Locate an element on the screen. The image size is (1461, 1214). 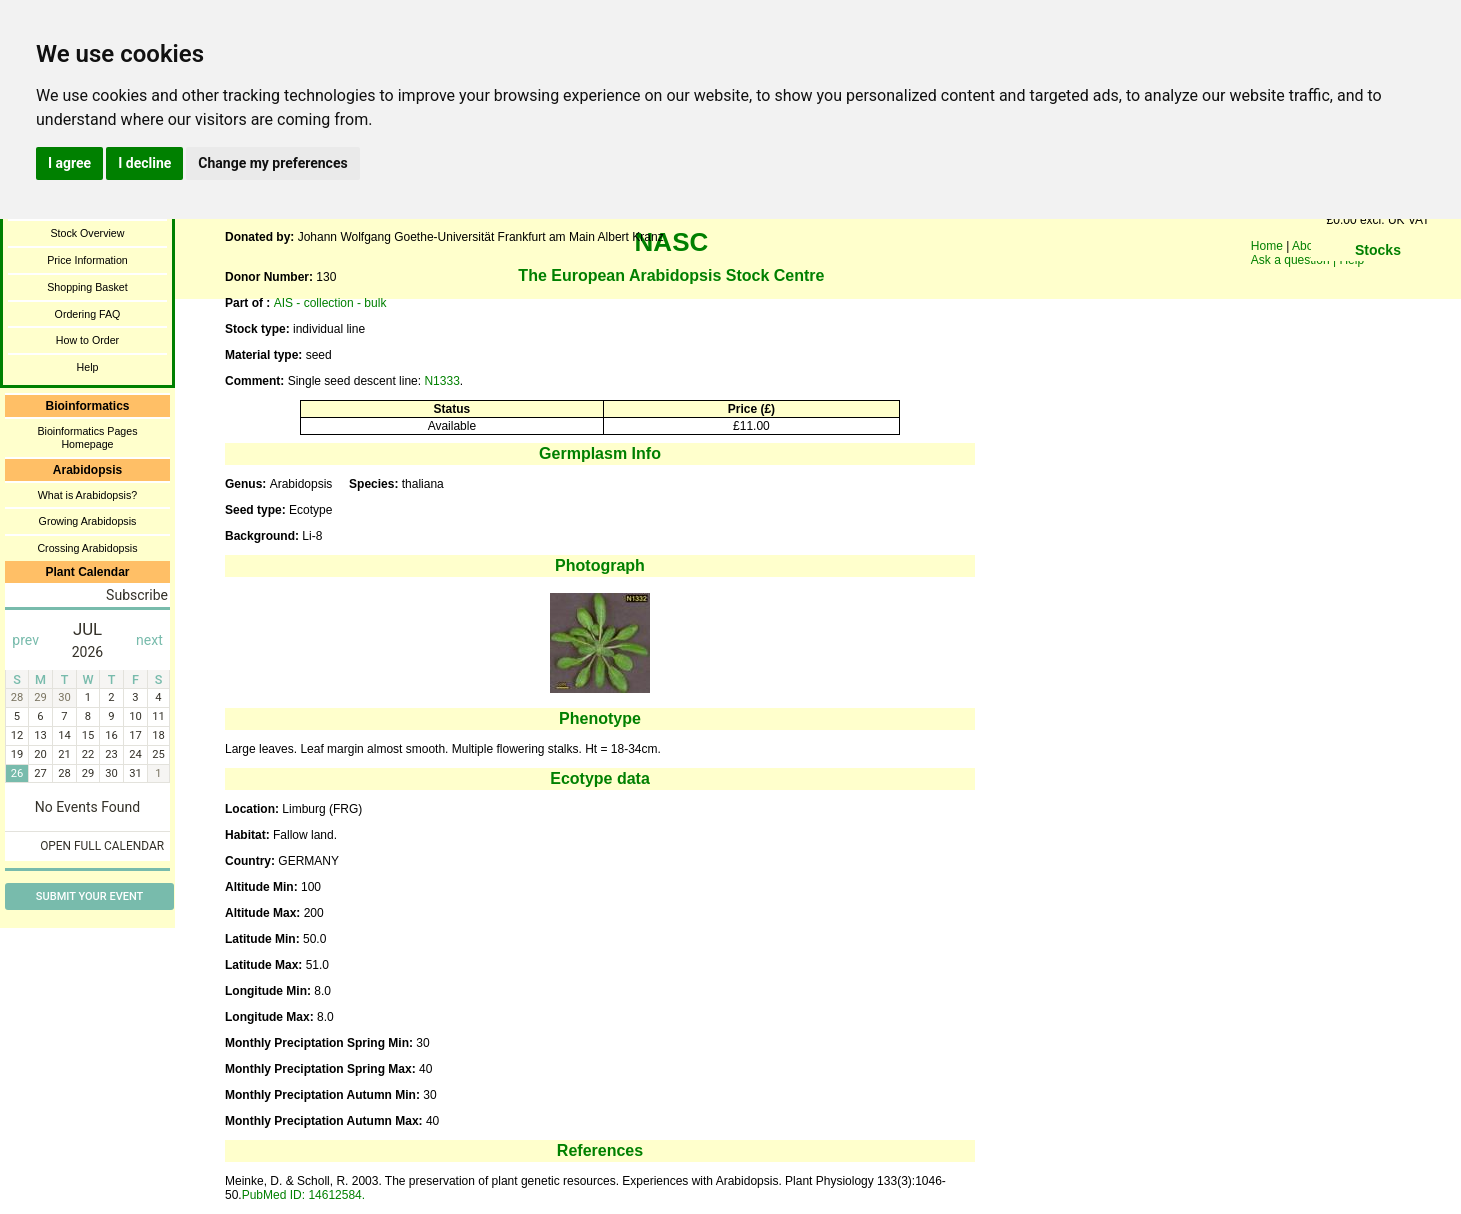
Growing Arabidopsis is located at coordinates (88, 521).